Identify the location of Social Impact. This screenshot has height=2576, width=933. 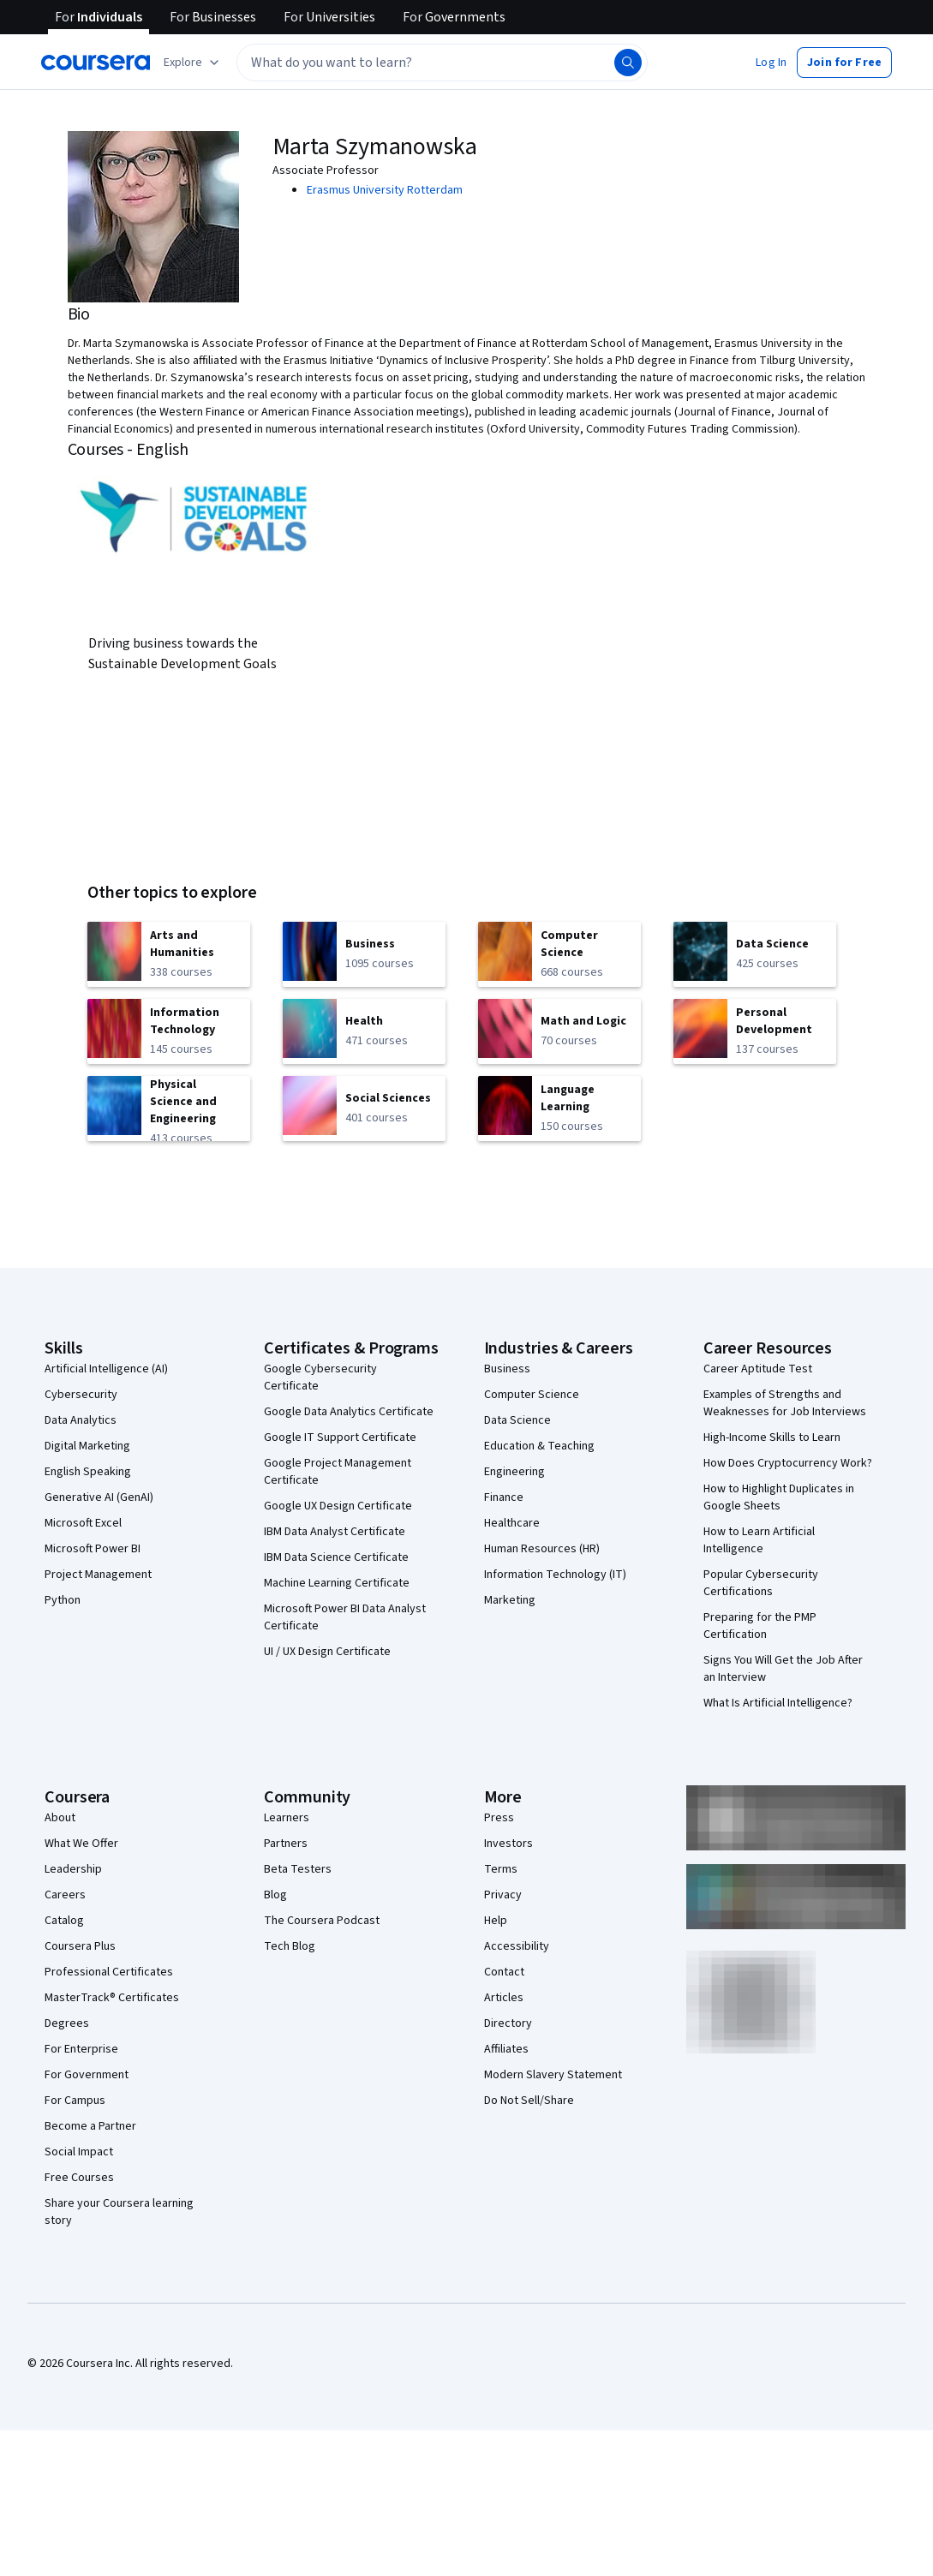
(79, 2152).